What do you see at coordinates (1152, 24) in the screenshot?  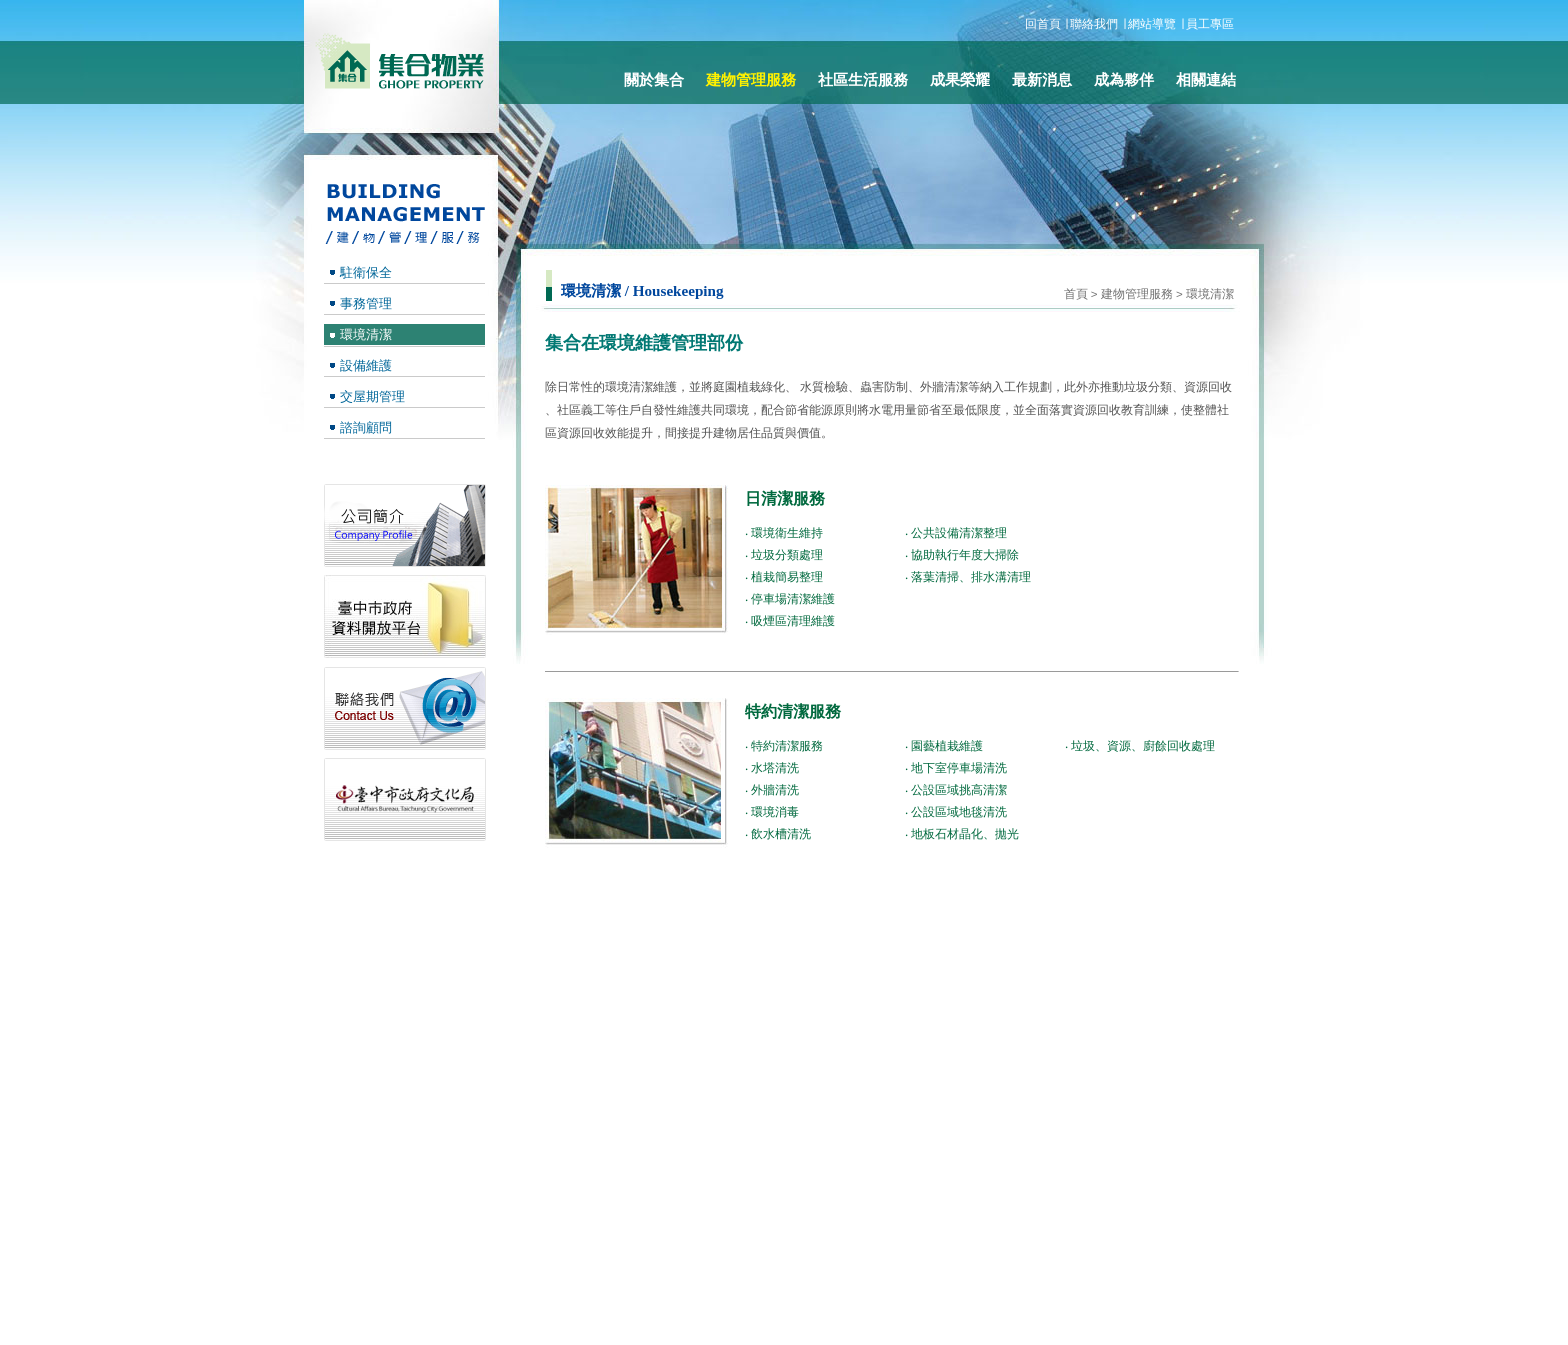 I see `網站導覽` at bounding box center [1152, 24].